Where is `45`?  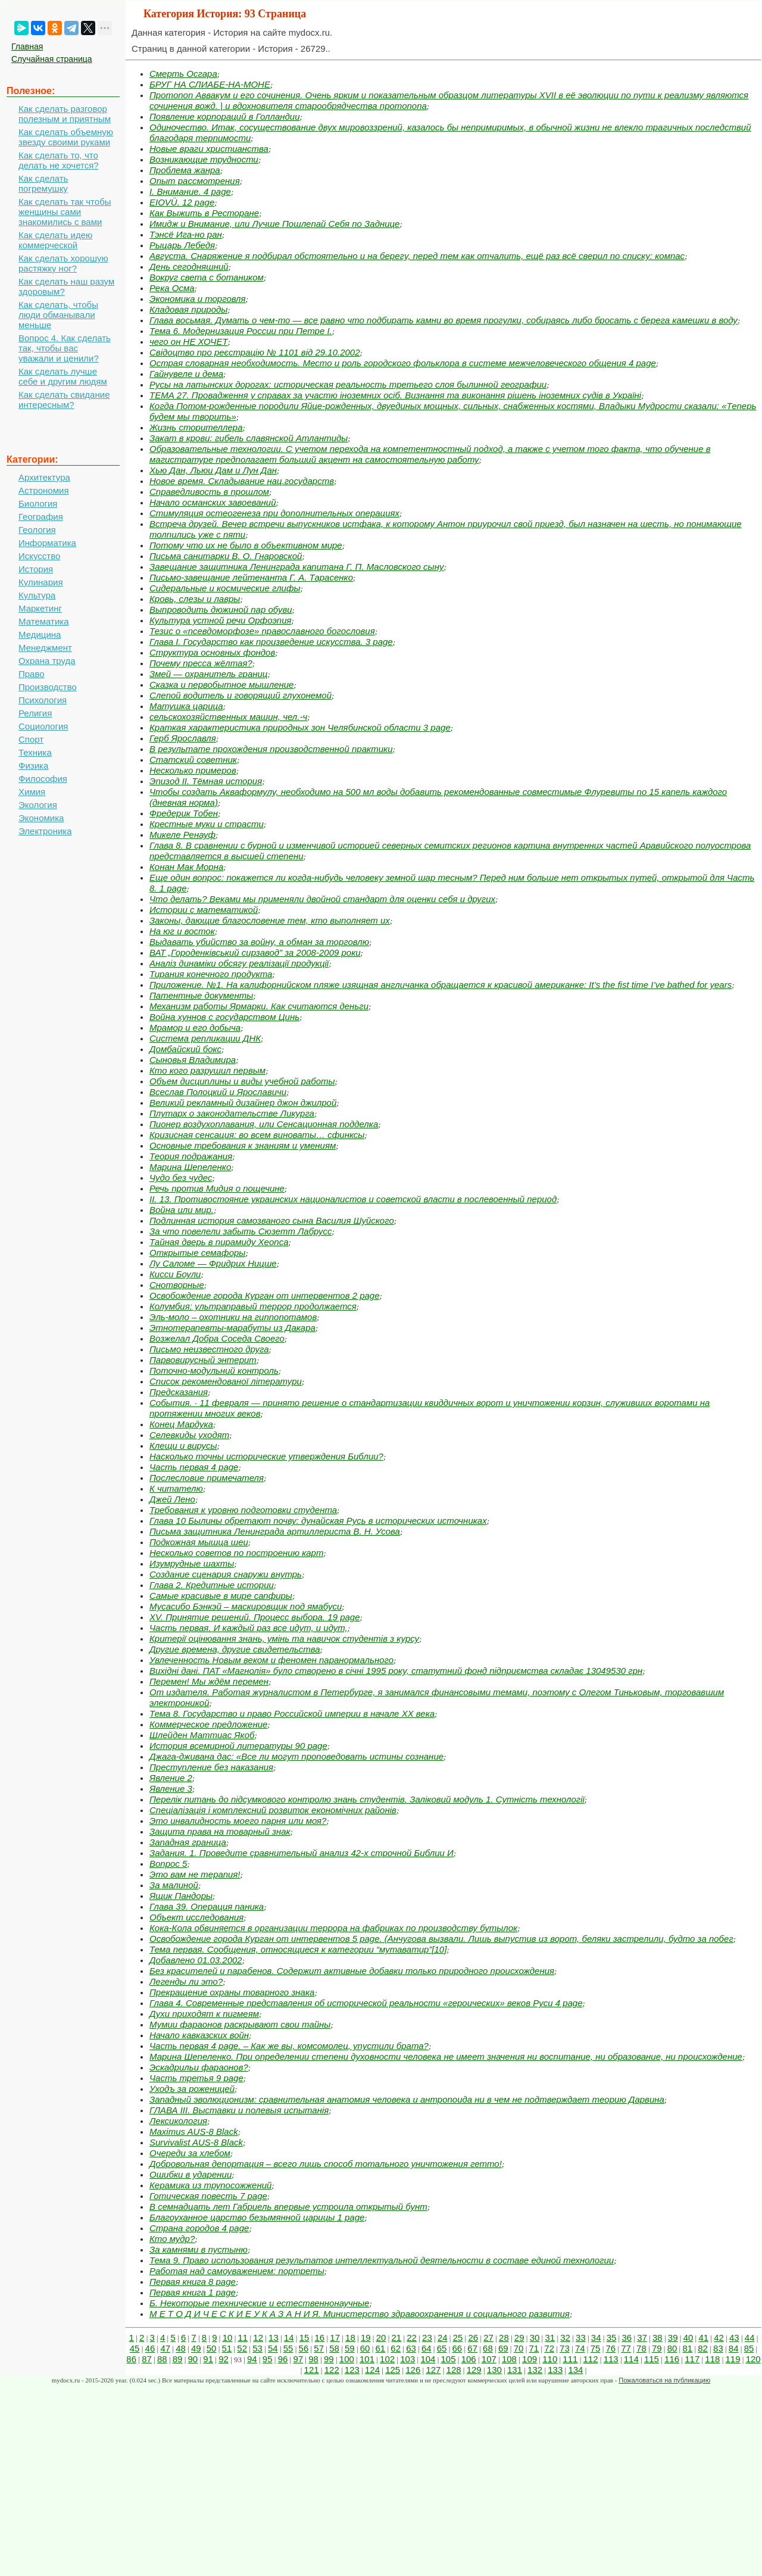 45 is located at coordinates (135, 2348).